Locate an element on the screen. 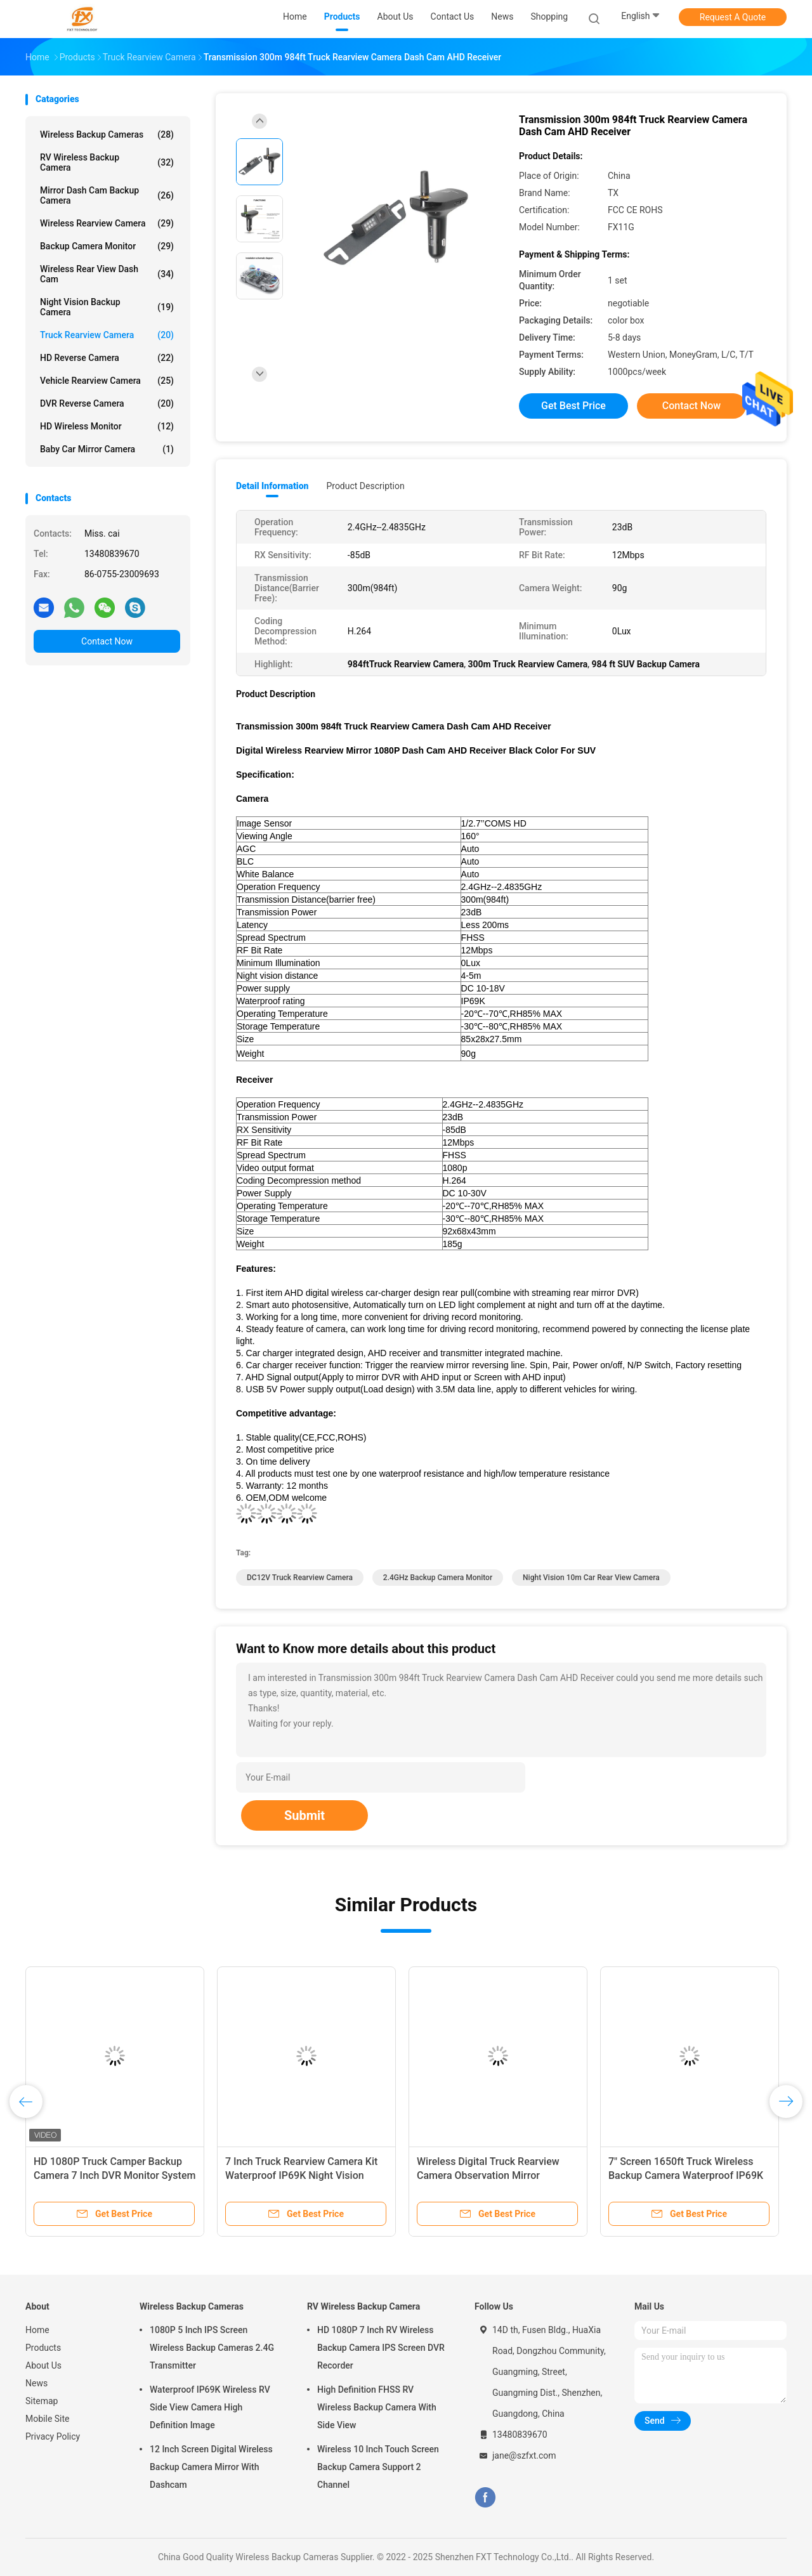  Waterproof IP69K Wireless RV Side View Camera High Definition Image is located at coordinates (210, 2407).